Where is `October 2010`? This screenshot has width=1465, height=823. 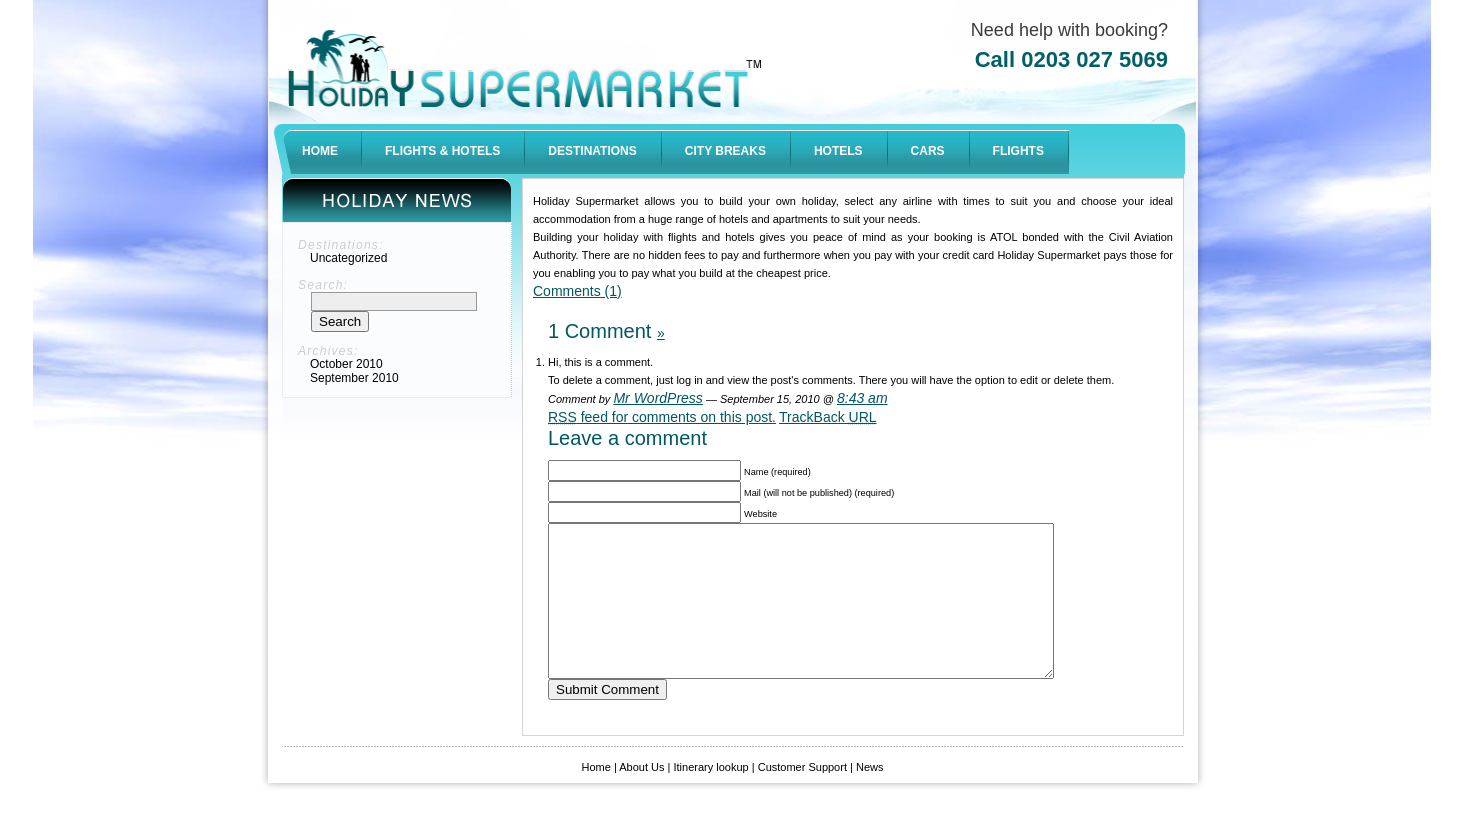 October 2010 is located at coordinates (346, 364).